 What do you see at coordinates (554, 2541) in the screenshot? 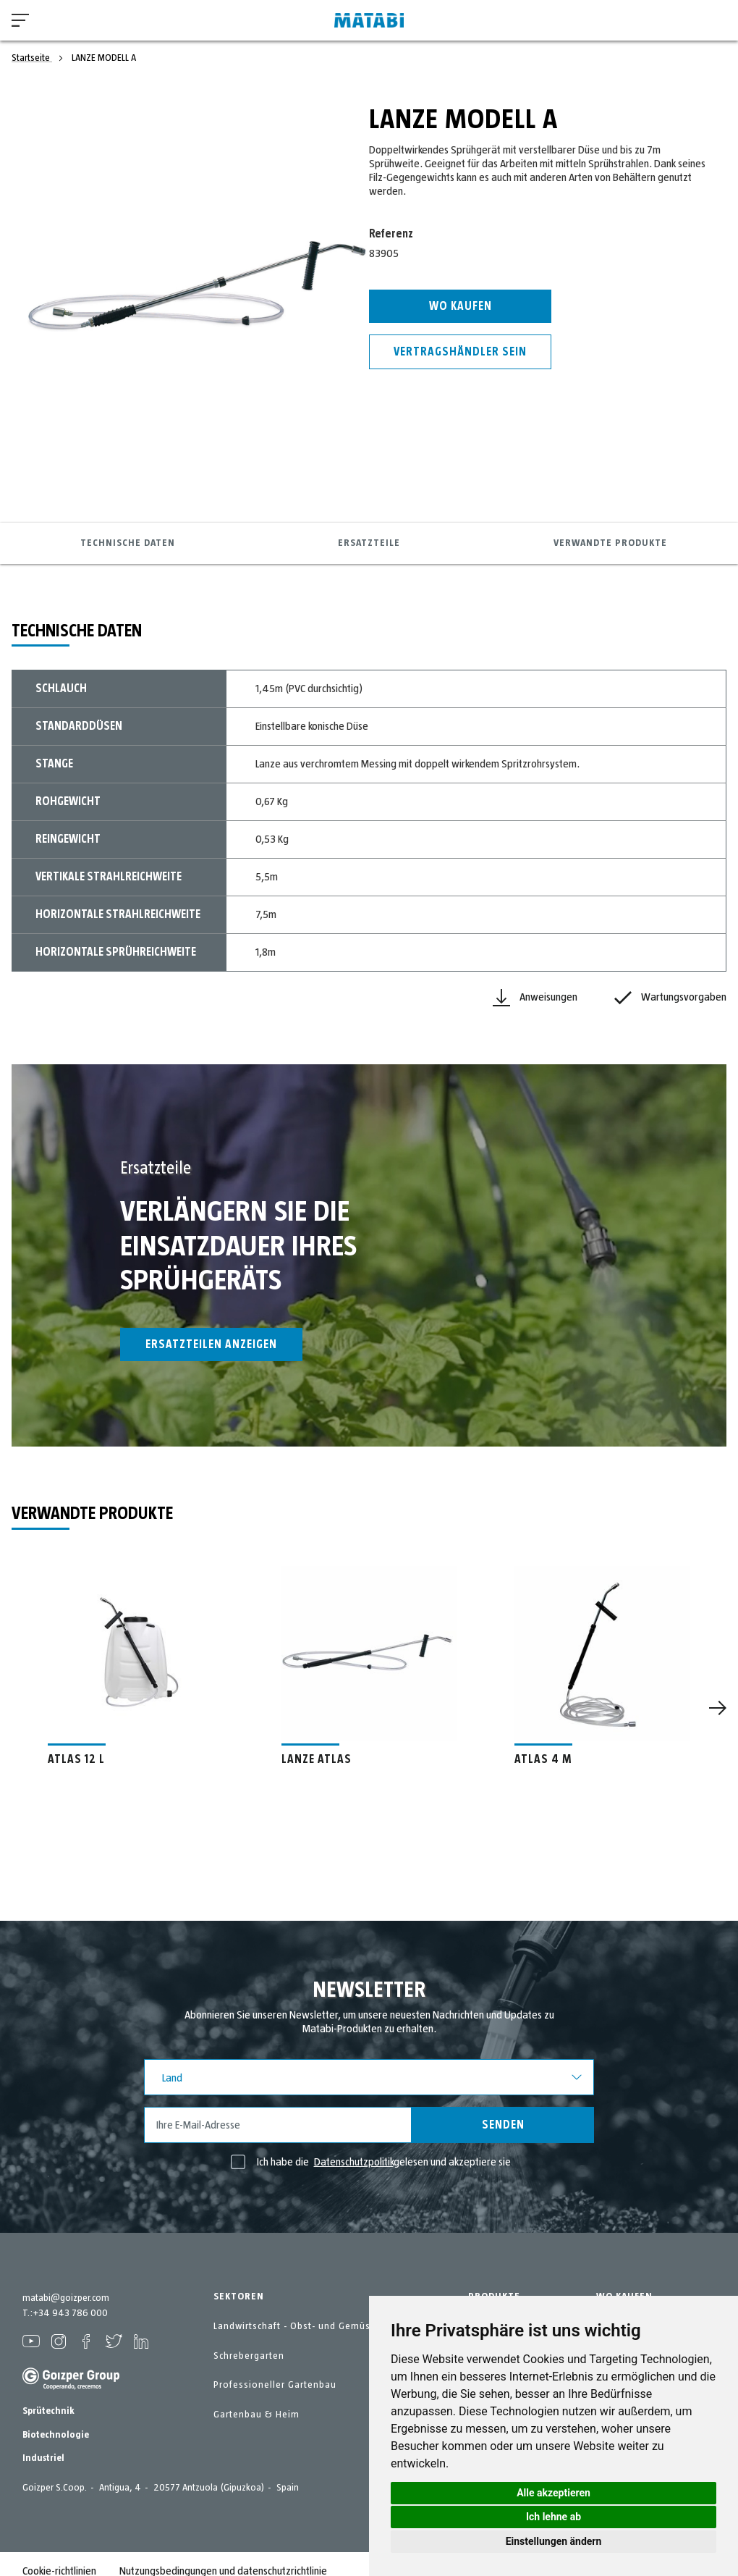
I see `Einstellungen ändern [button]` at bounding box center [554, 2541].